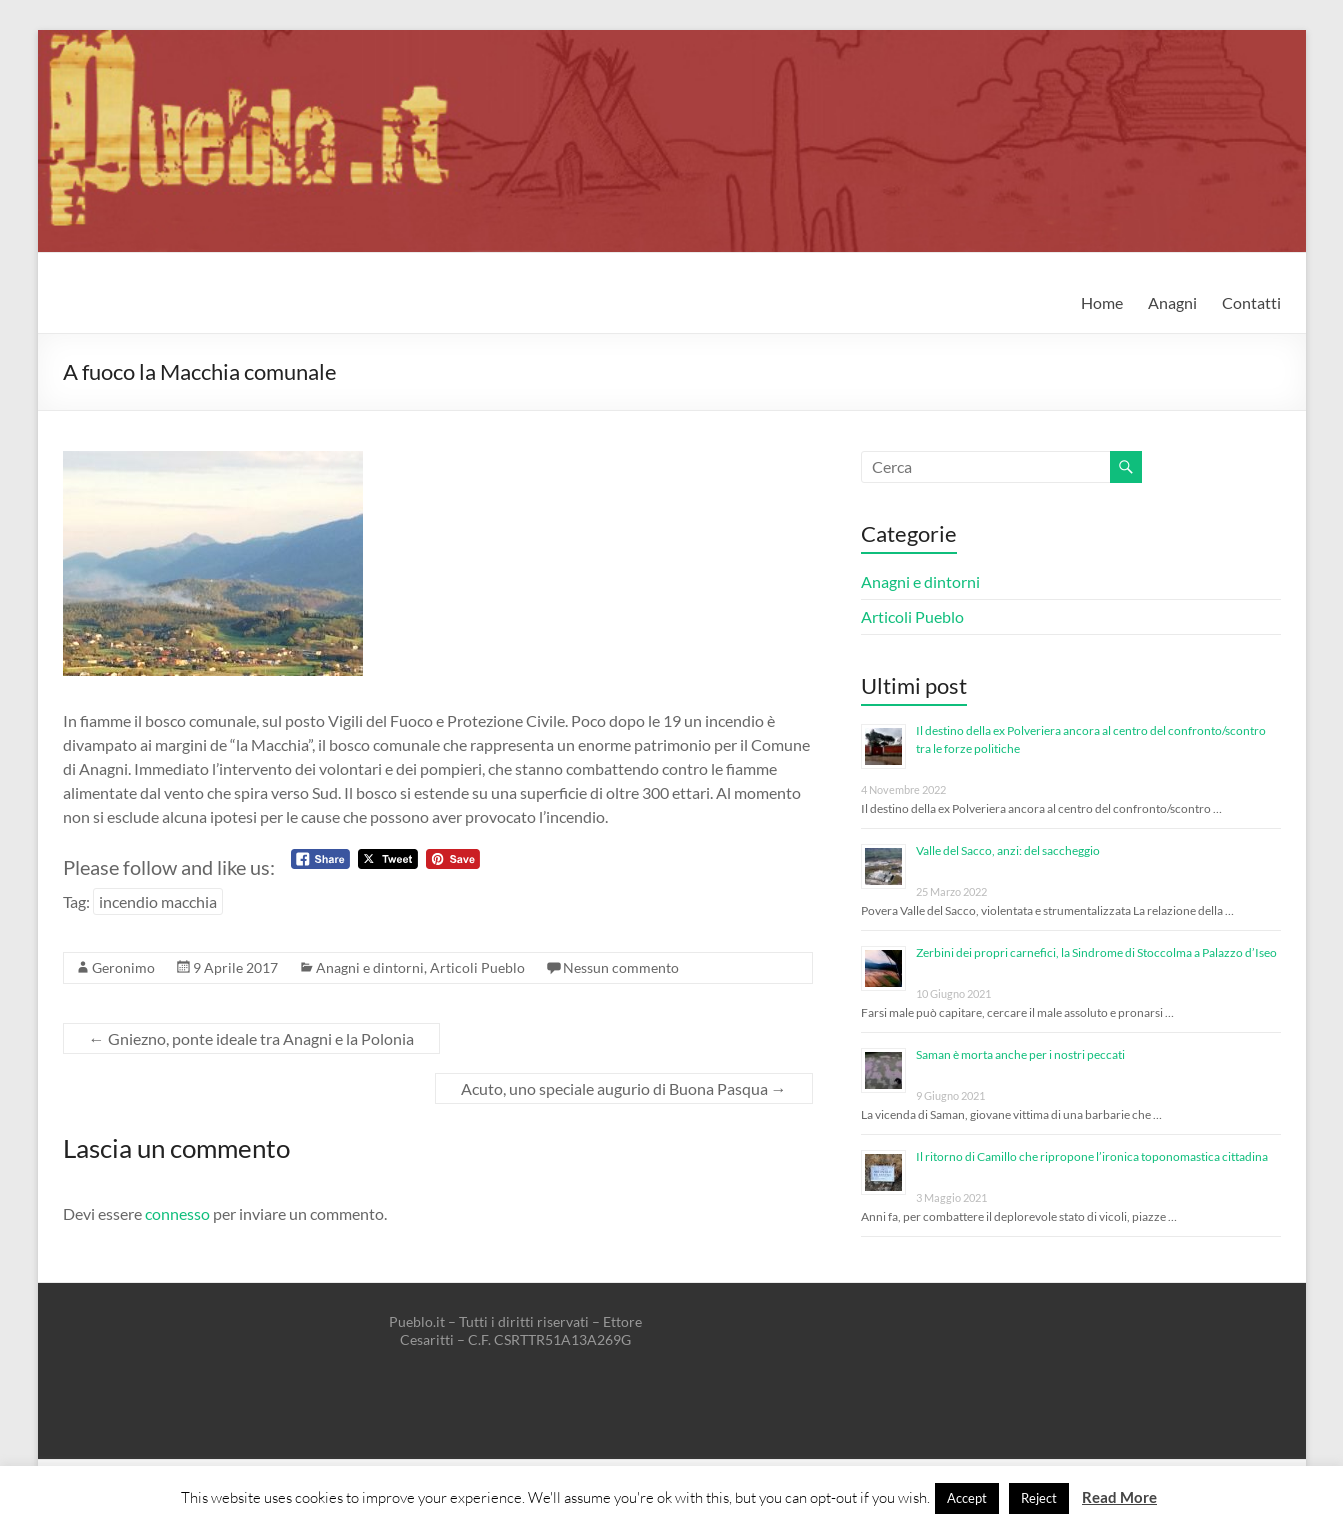 The height and width of the screenshot is (1531, 1343). What do you see at coordinates (158, 901) in the screenshot?
I see `incendio macchia` at bounding box center [158, 901].